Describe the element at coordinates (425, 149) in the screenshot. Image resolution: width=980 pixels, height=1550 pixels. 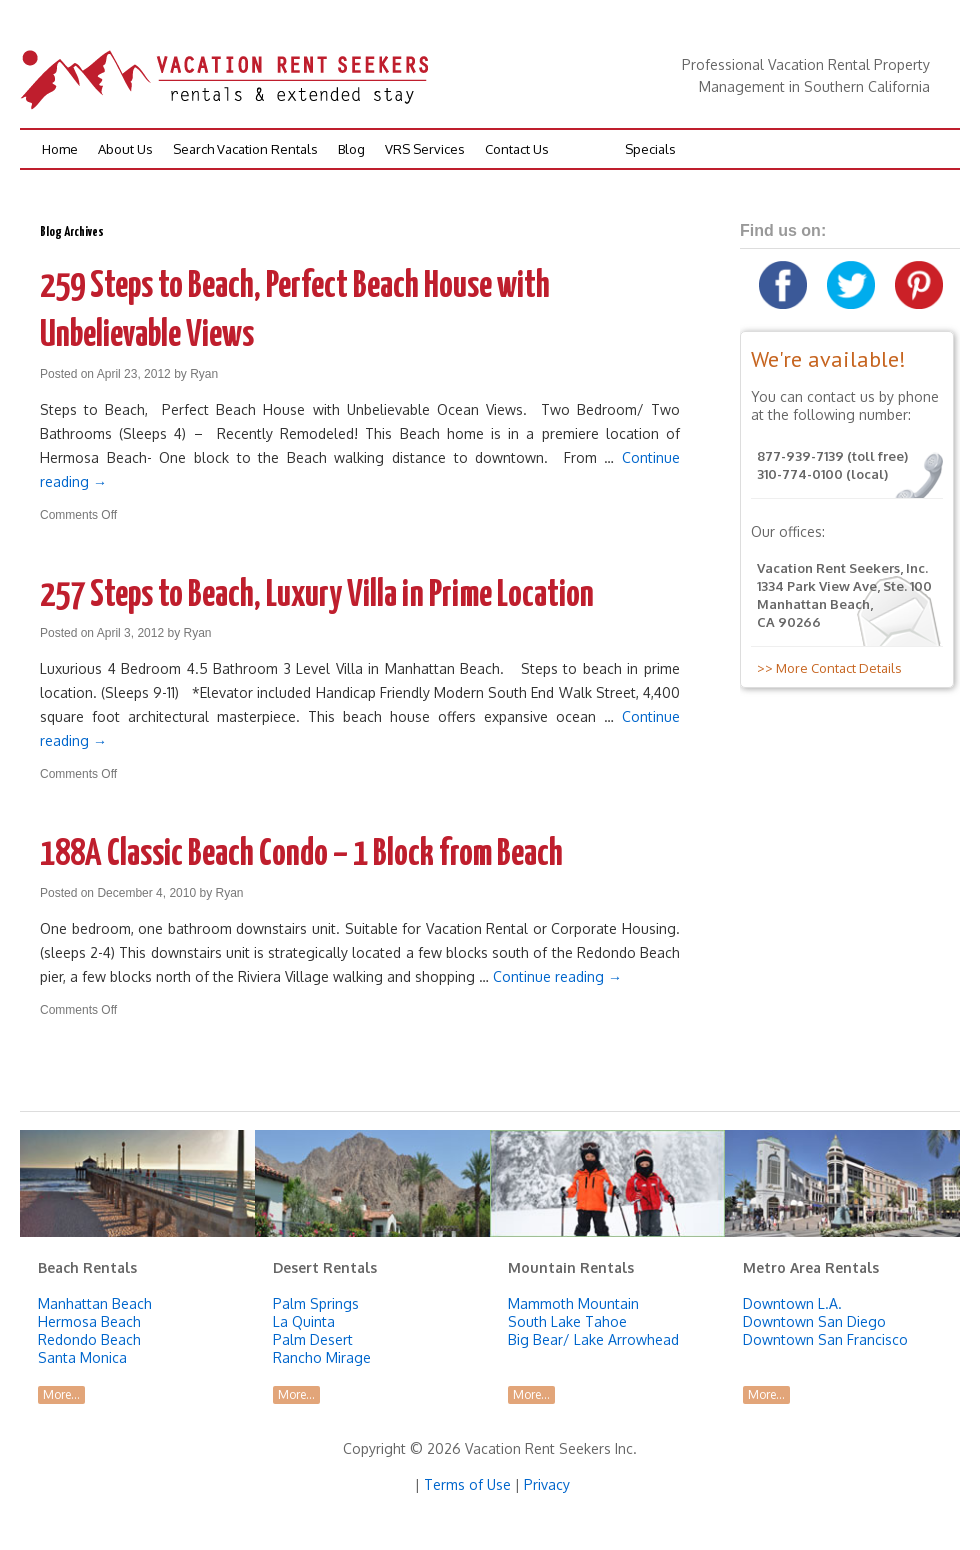
I see `VRS Services` at that location.